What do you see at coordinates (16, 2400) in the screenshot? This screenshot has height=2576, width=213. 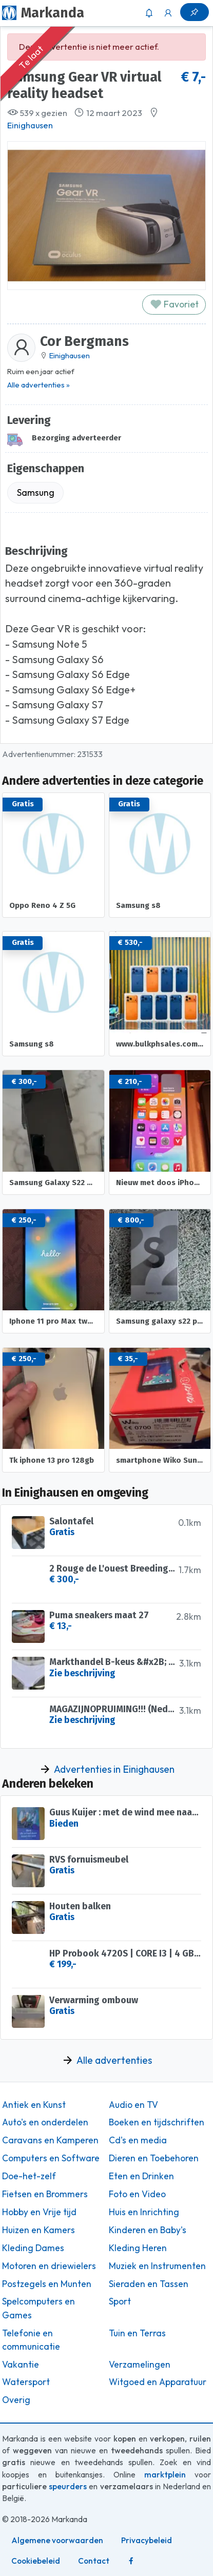 I see `Overig` at bounding box center [16, 2400].